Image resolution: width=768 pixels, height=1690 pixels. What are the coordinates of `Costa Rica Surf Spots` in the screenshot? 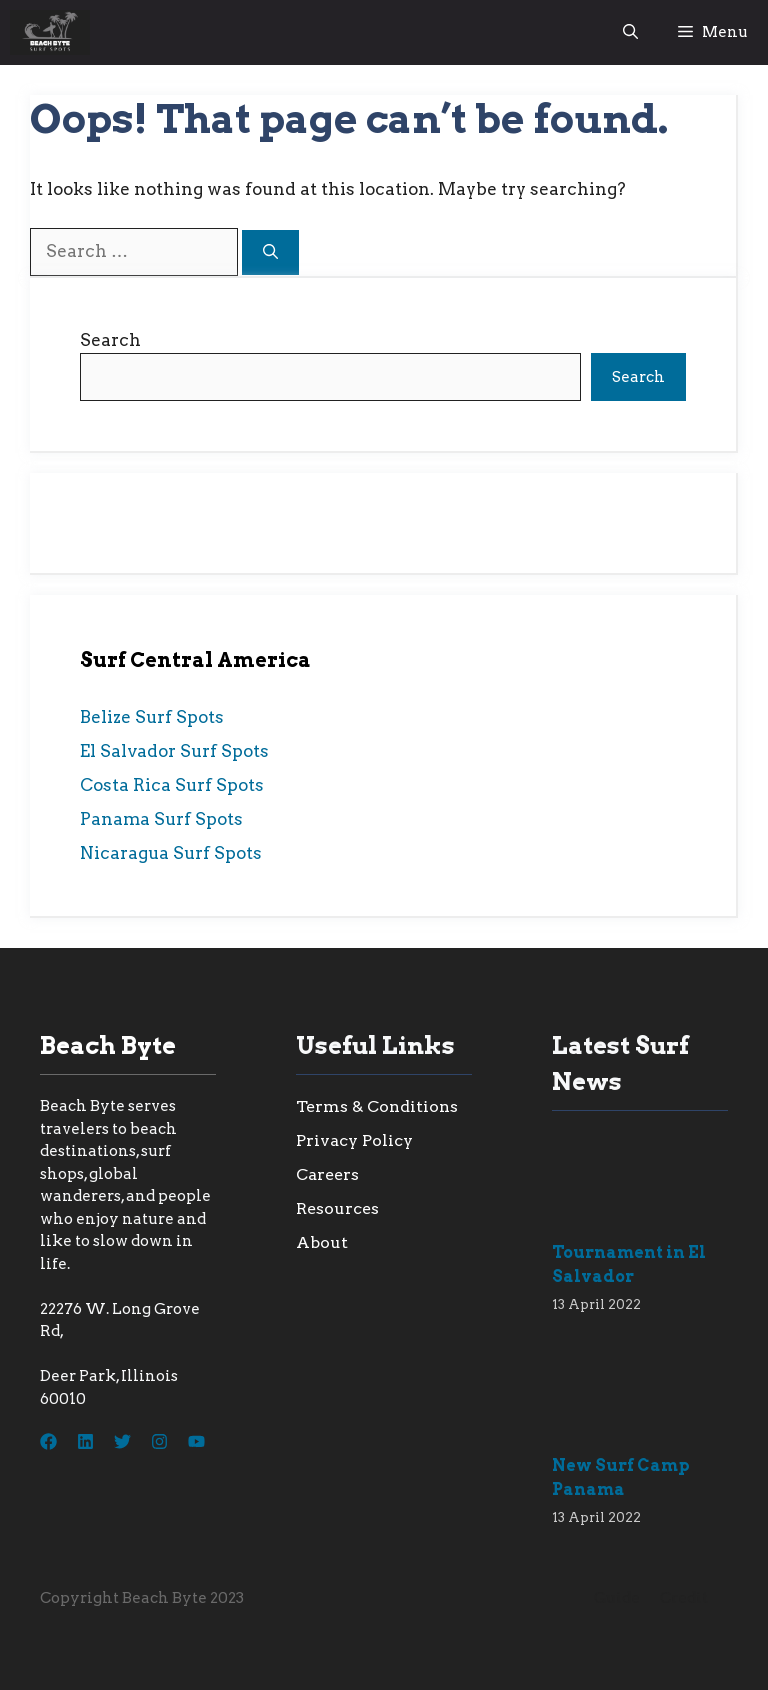 It's located at (172, 785).